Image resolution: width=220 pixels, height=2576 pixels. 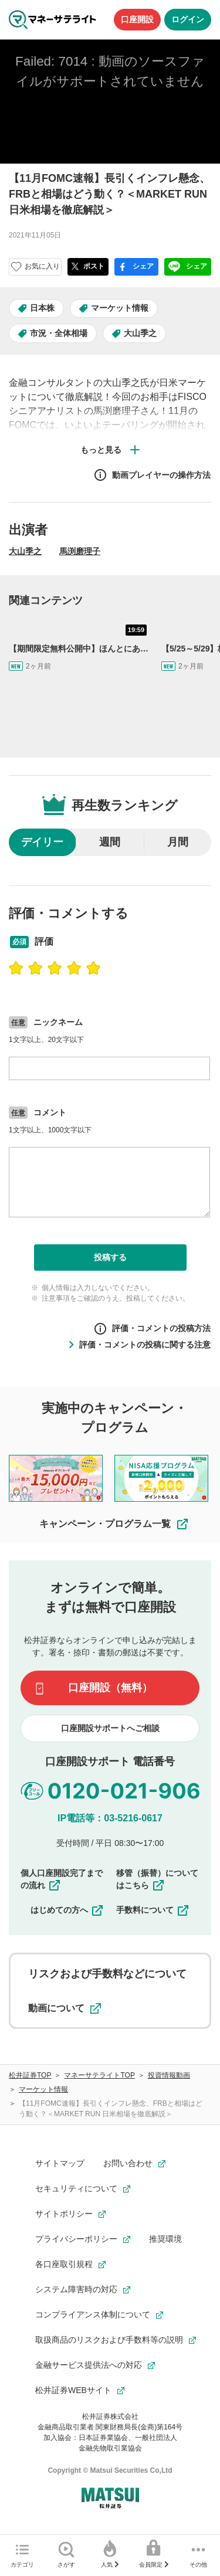 What do you see at coordinates (109, 842) in the screenshot?
I see `週間 [radio]` at bounding box center [109, 842].